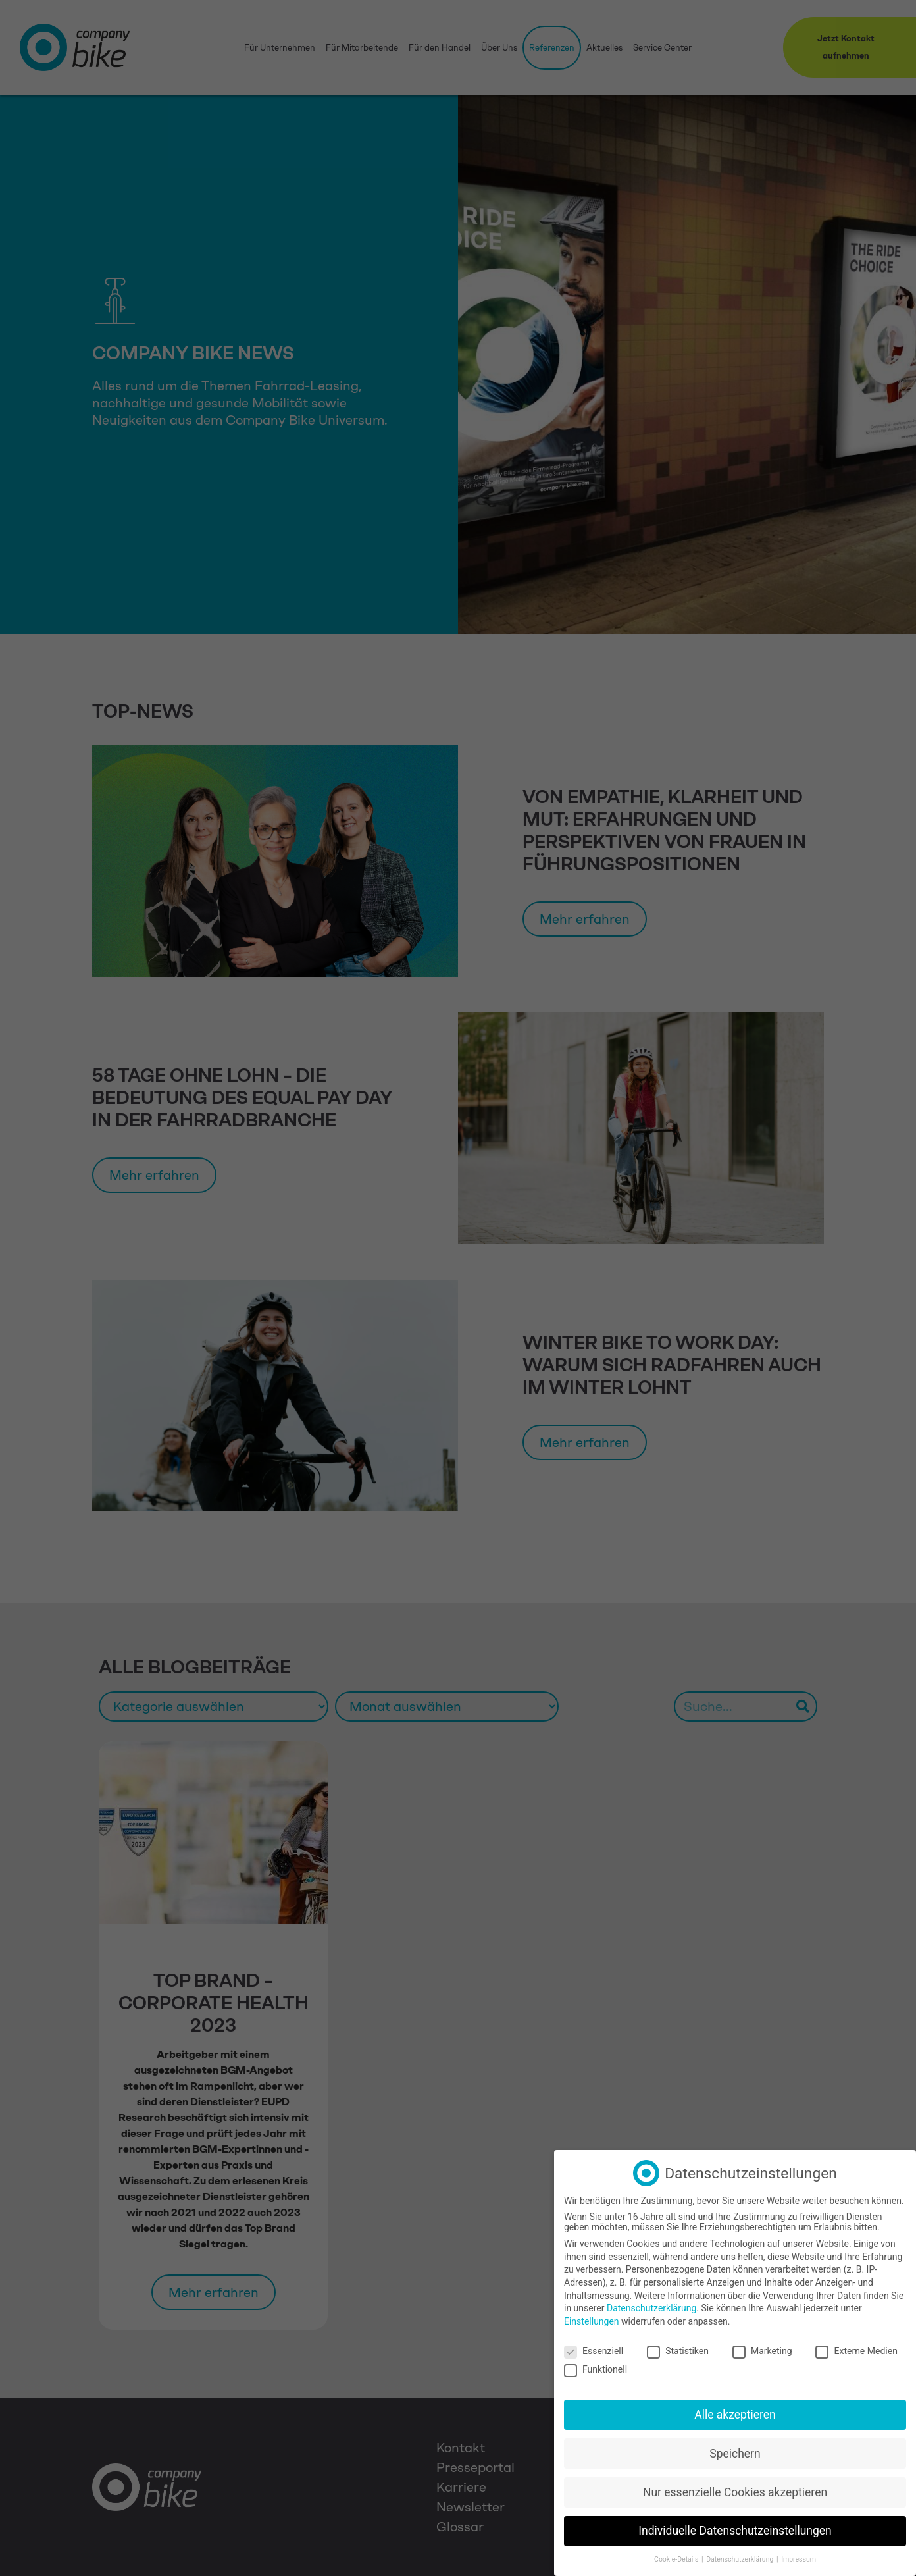  What do you see at coordinates (735, 2492) in the screenshot?
I see `Nur essenzielle Cookies akzeptieren [button]` at bounding box center [735, 2492].